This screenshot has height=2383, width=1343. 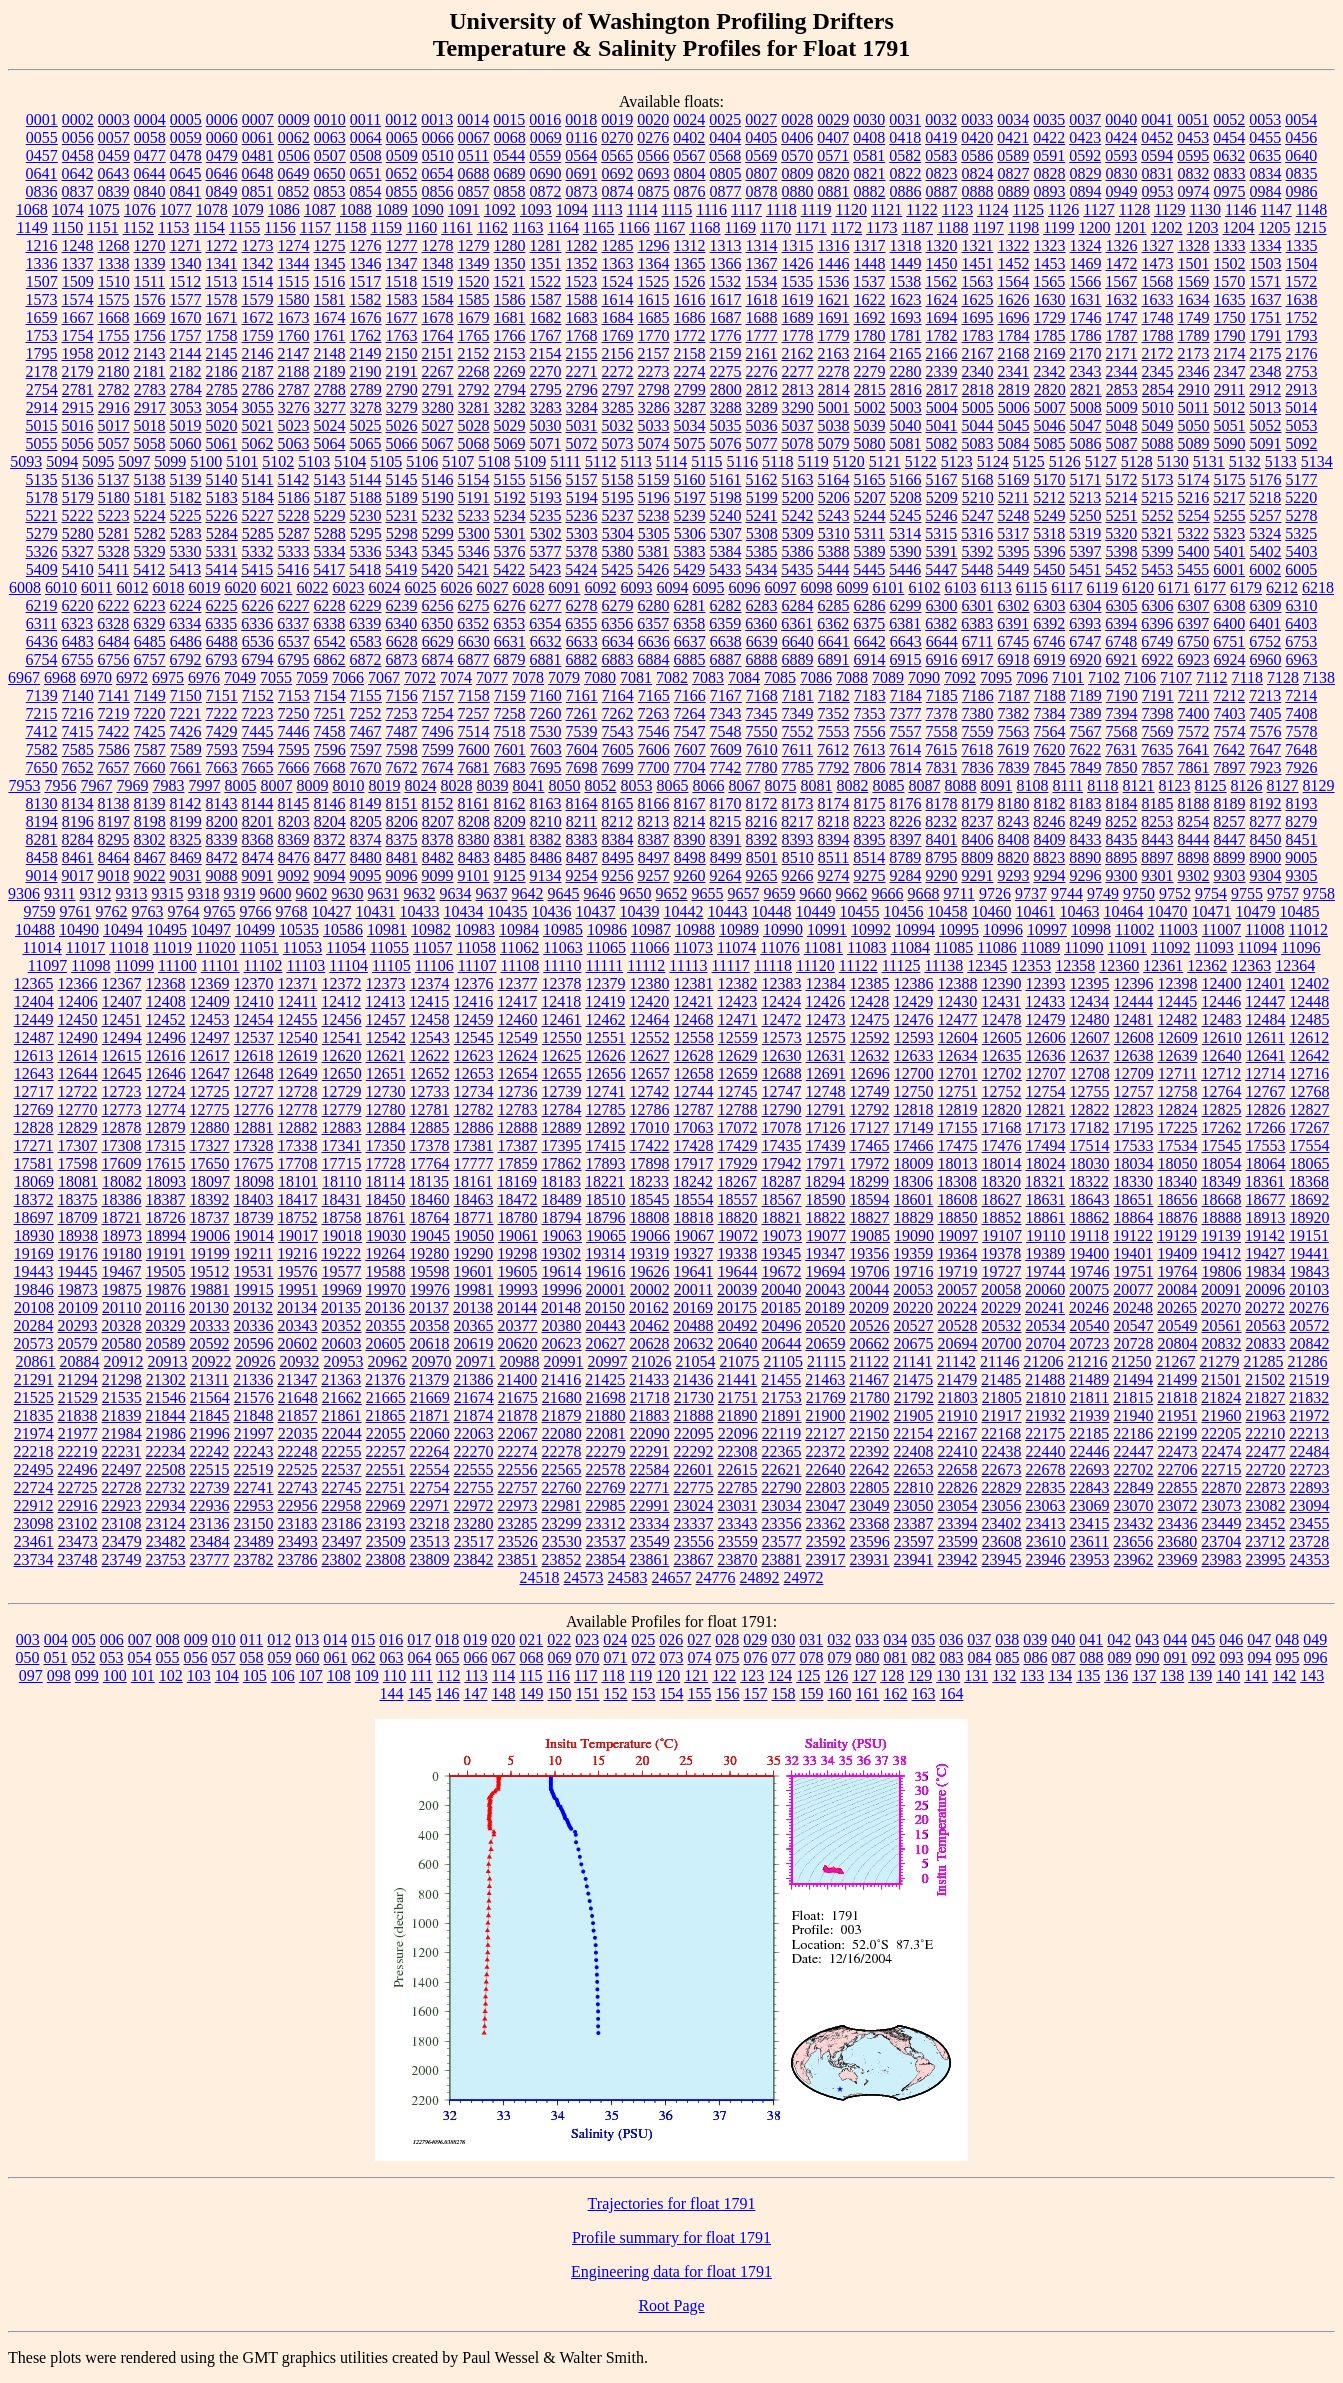 I want to click on 5220, so click(x=1301, y=497).